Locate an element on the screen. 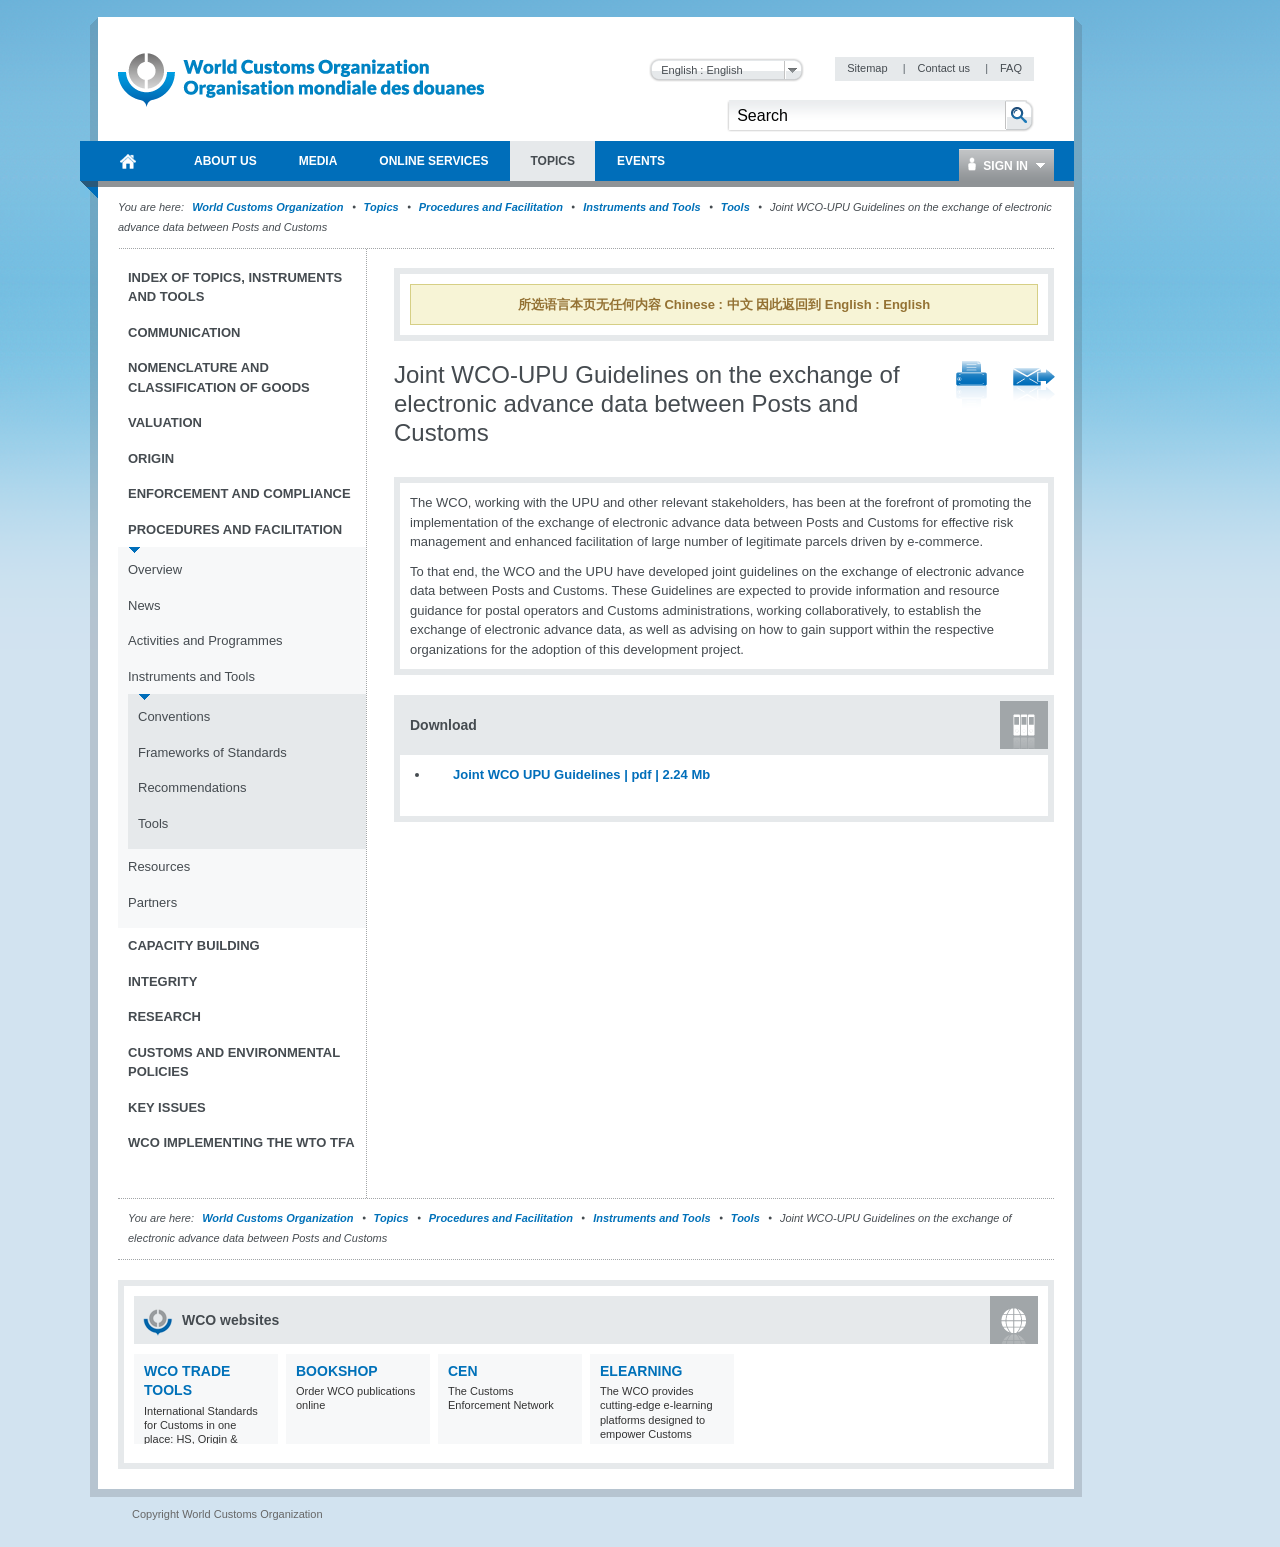  Recommendations is located at coordinates (192, 787).